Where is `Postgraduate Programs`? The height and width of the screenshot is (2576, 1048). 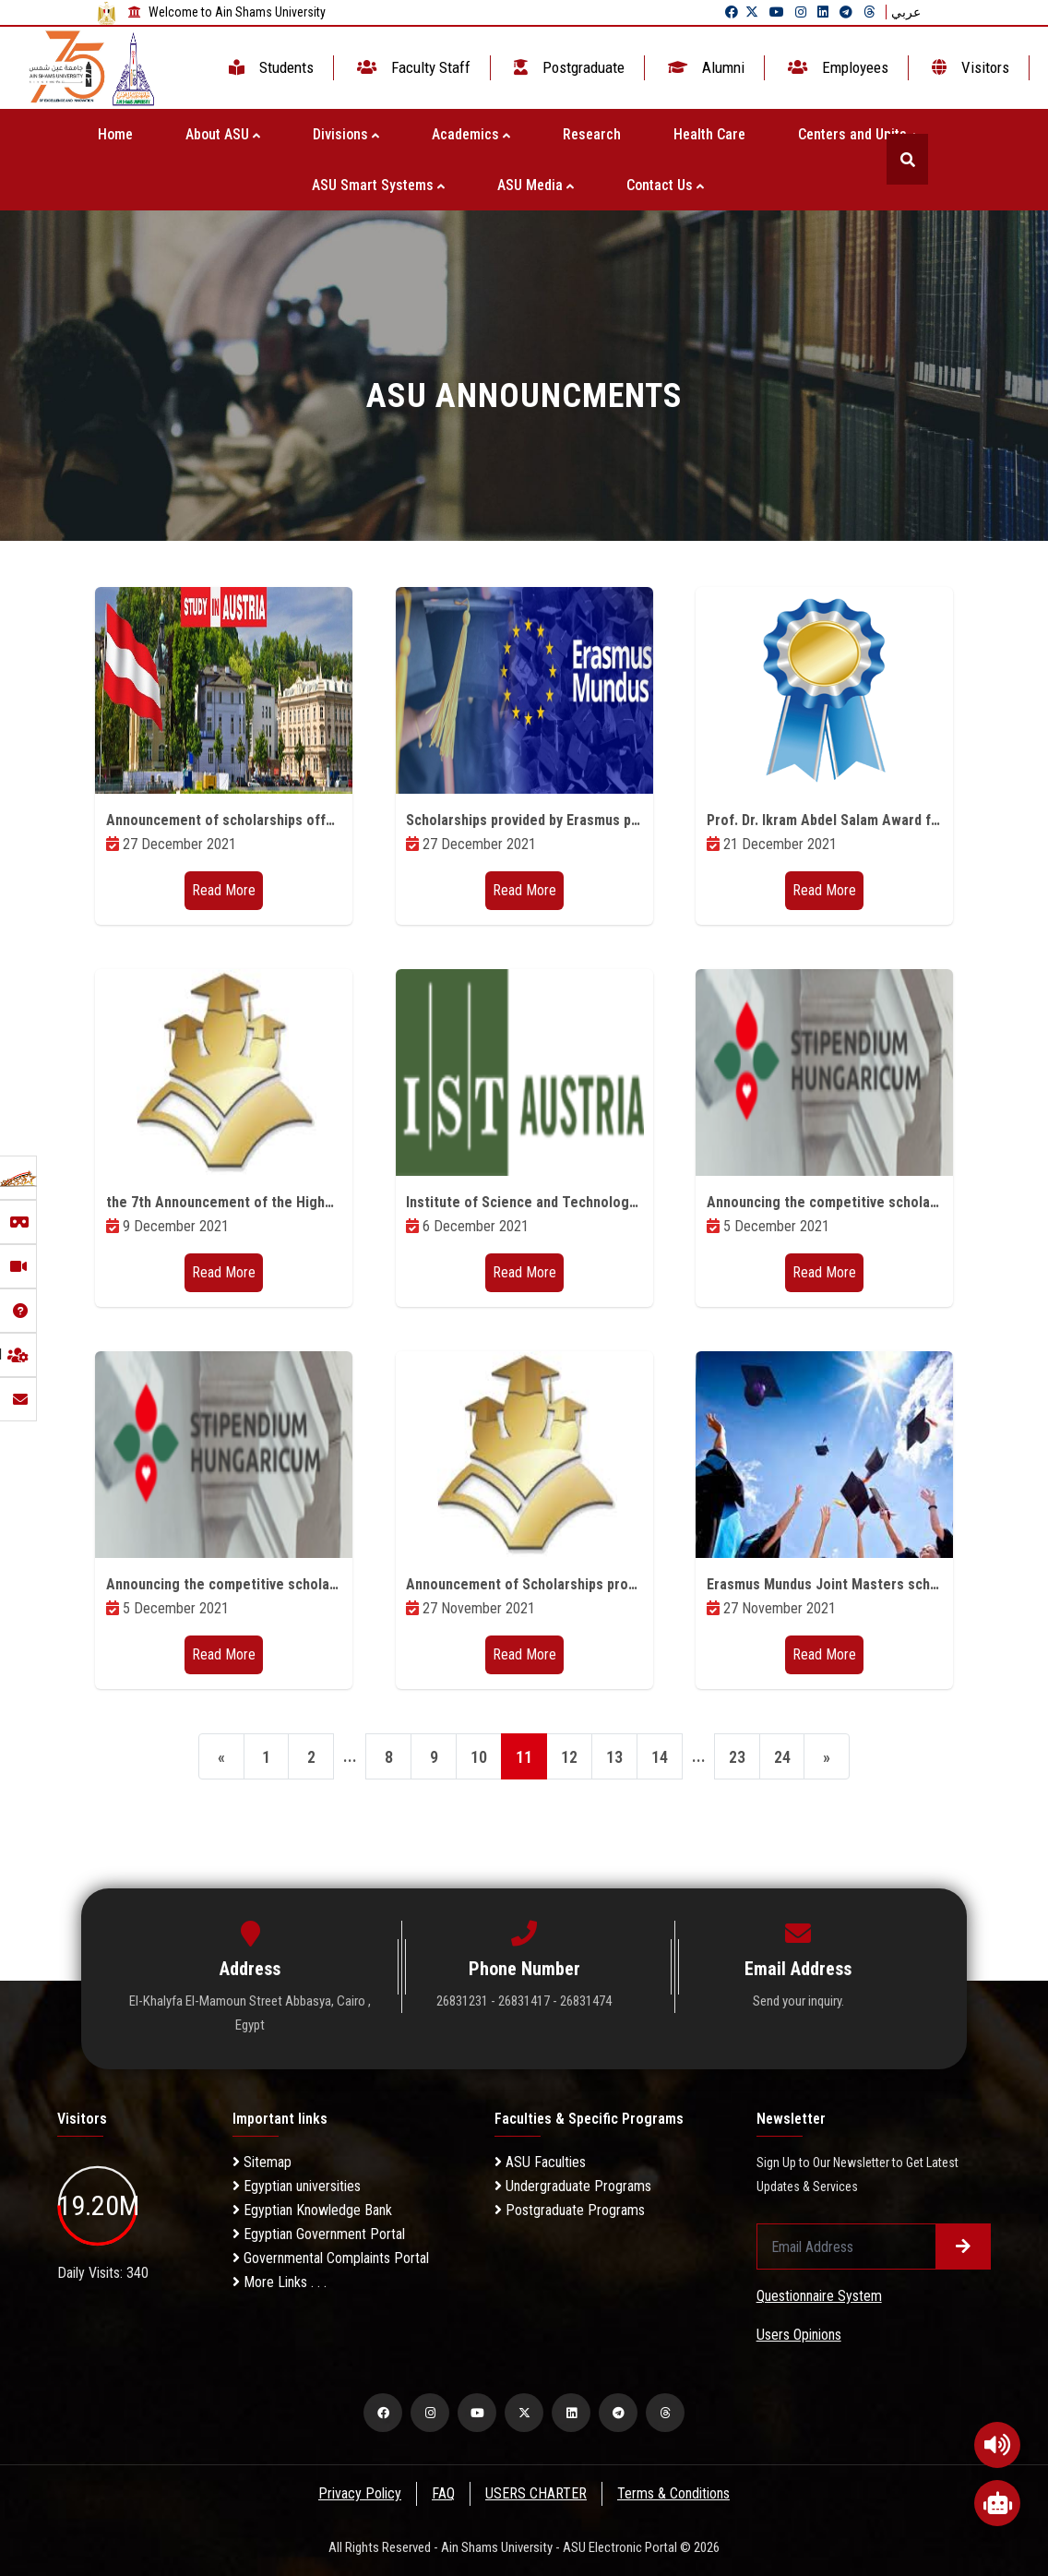
Postgraduate Programs is located at coordinates (569, 2210).